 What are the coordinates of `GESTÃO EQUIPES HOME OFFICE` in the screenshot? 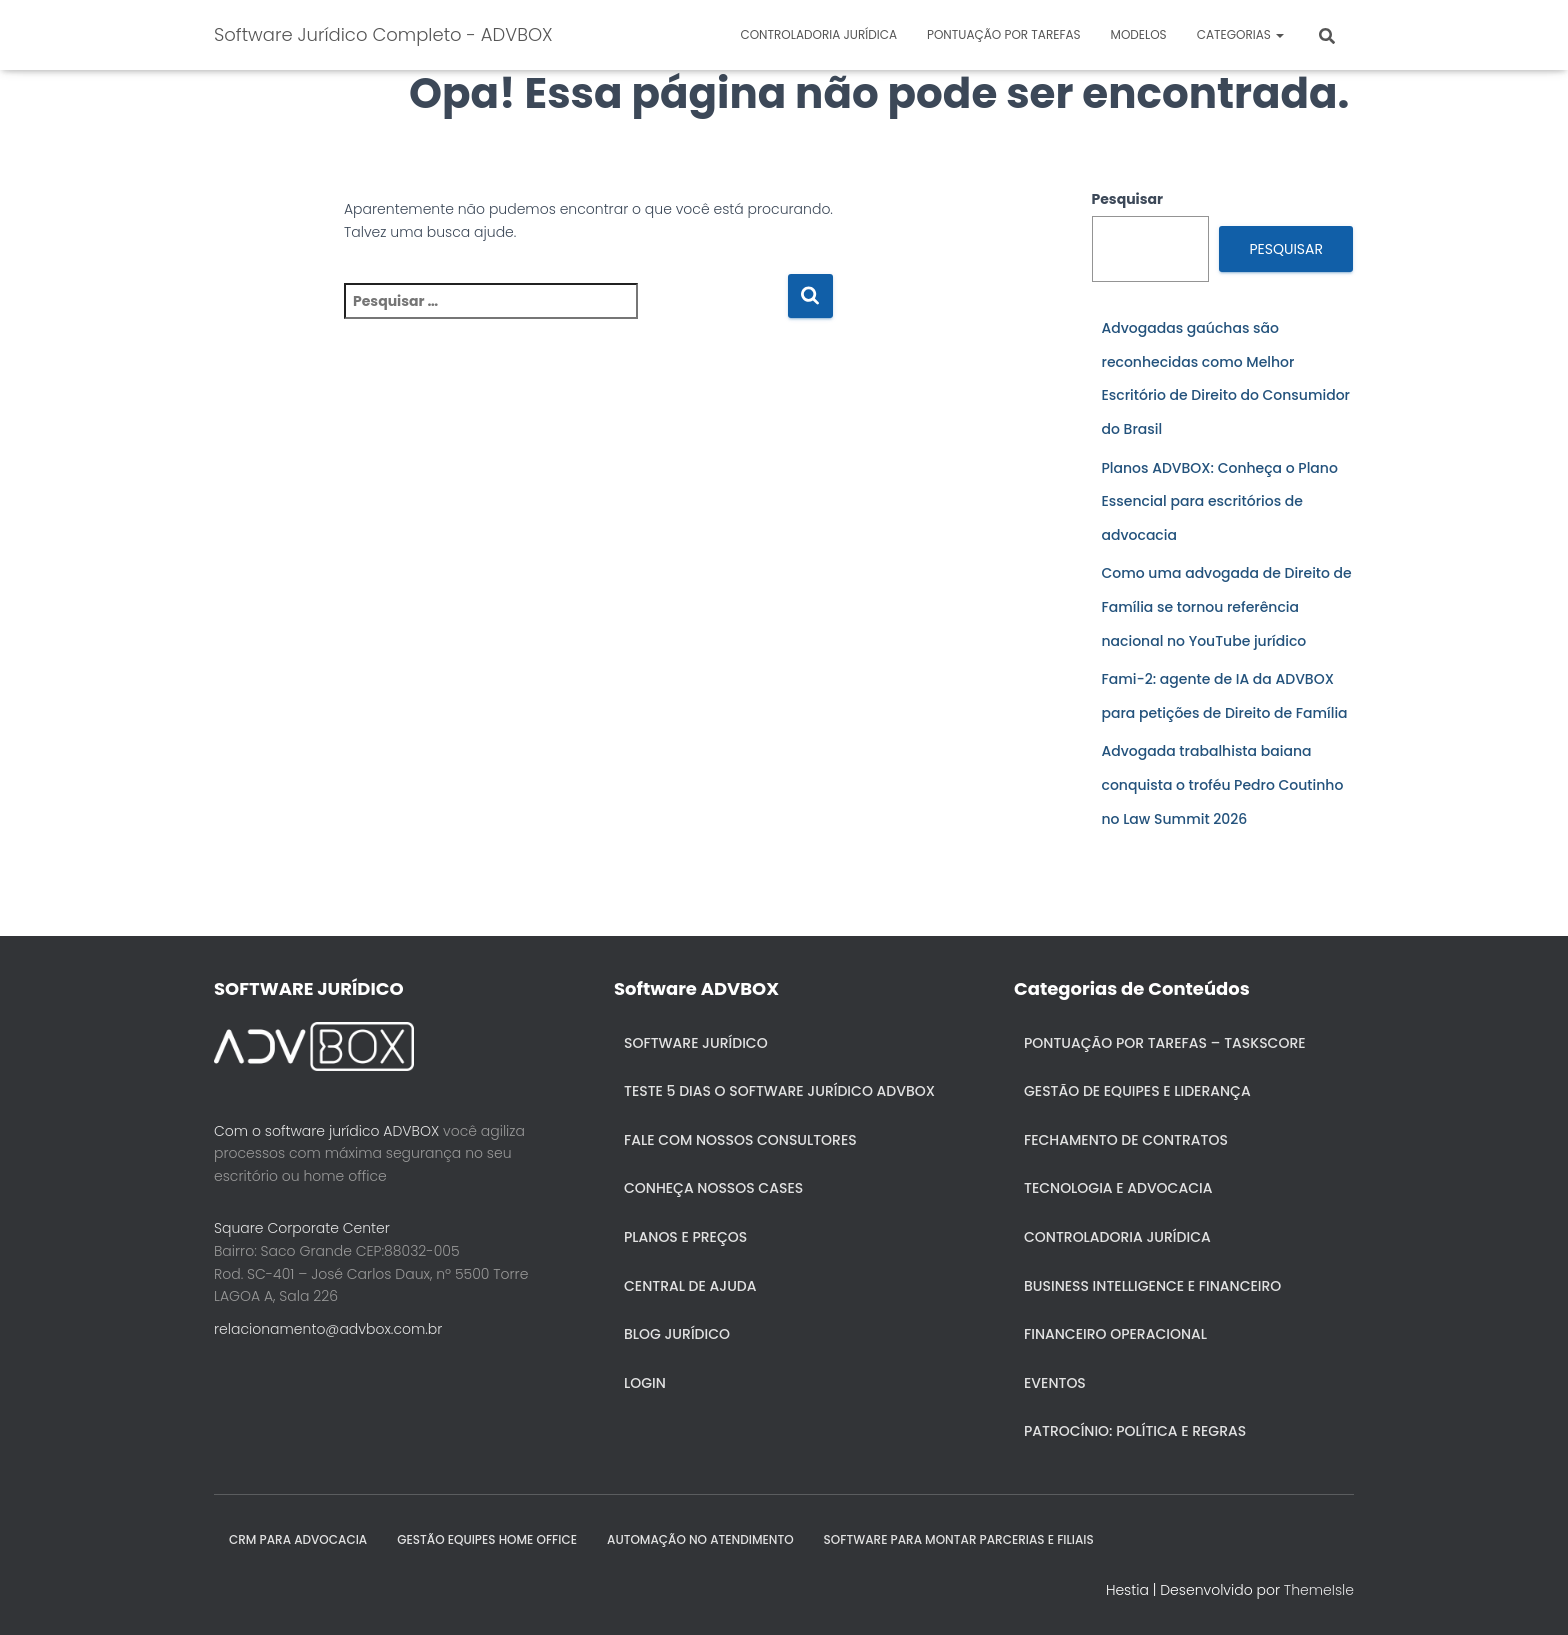 It's located at (487, 1539).